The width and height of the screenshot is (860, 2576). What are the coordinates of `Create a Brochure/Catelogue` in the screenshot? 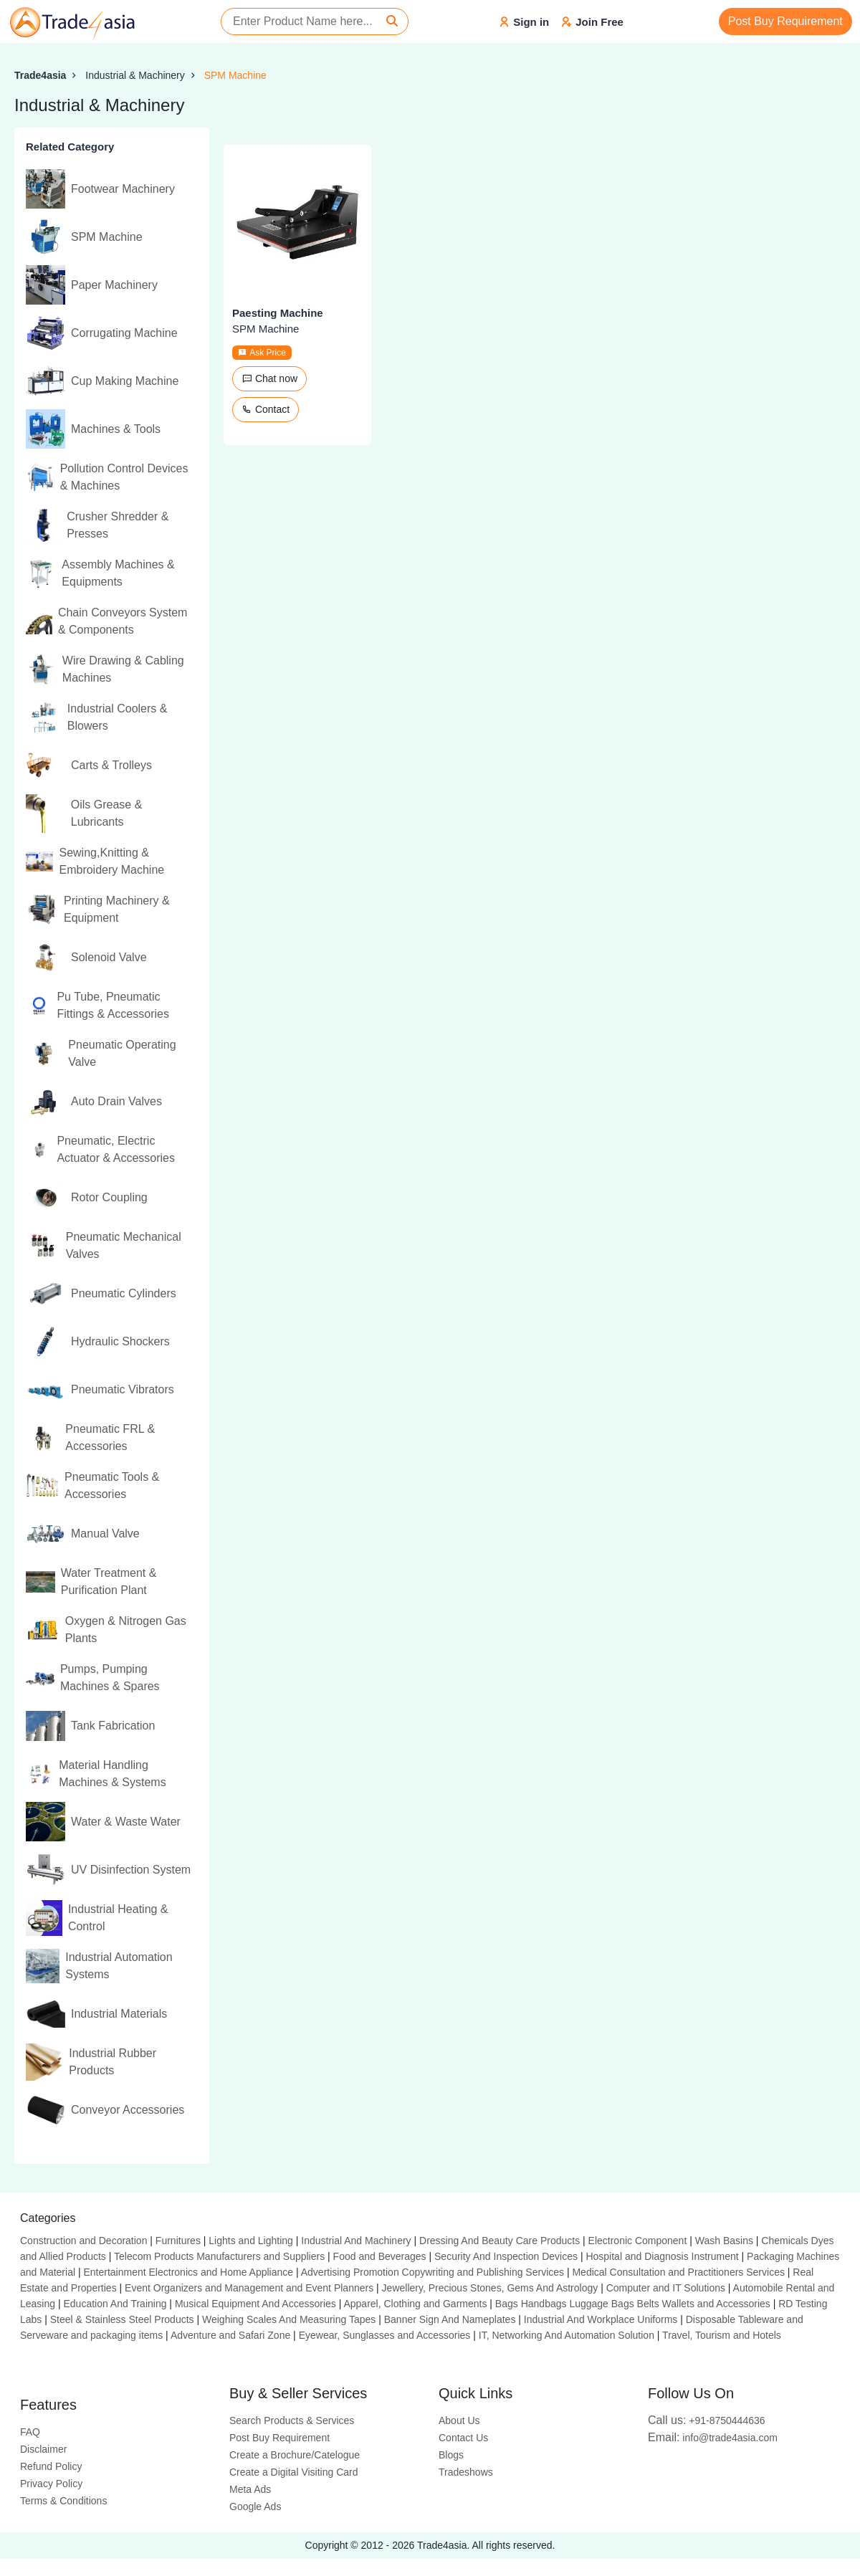 It's located at (294, 2455).